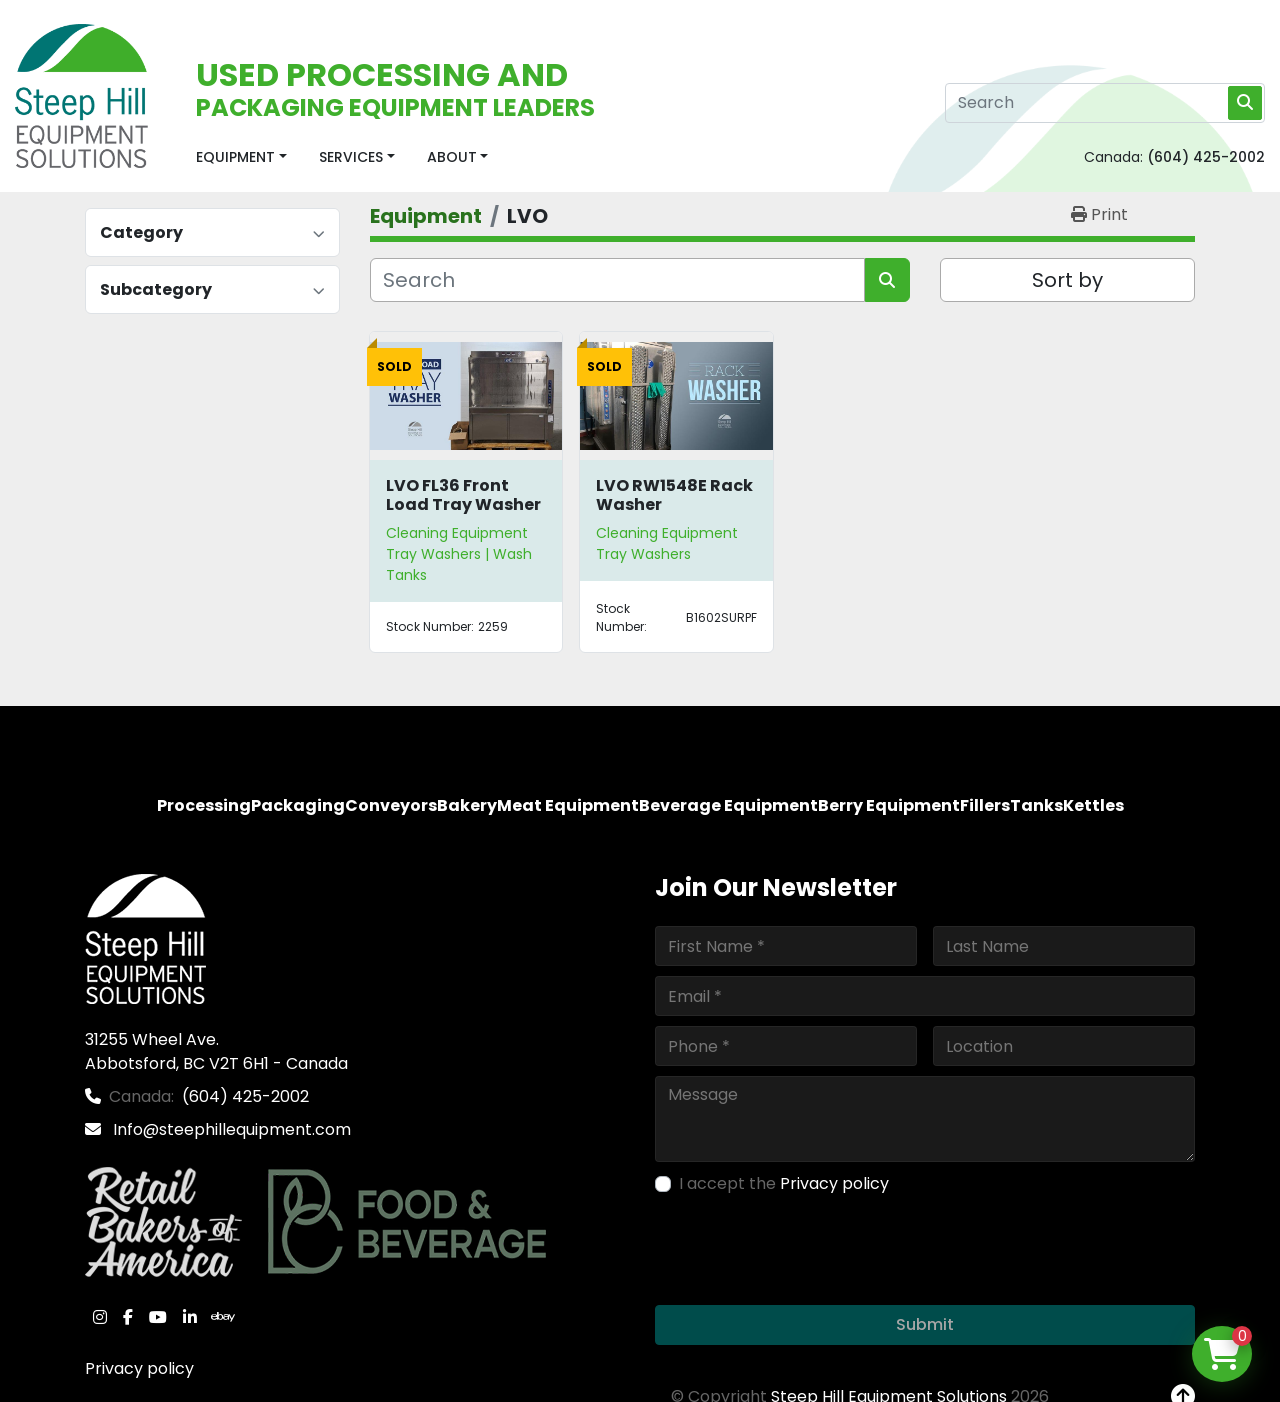 The image size is (1280, 1402). I want to click on Info@steephillequipment.com, so click(230, 1129).